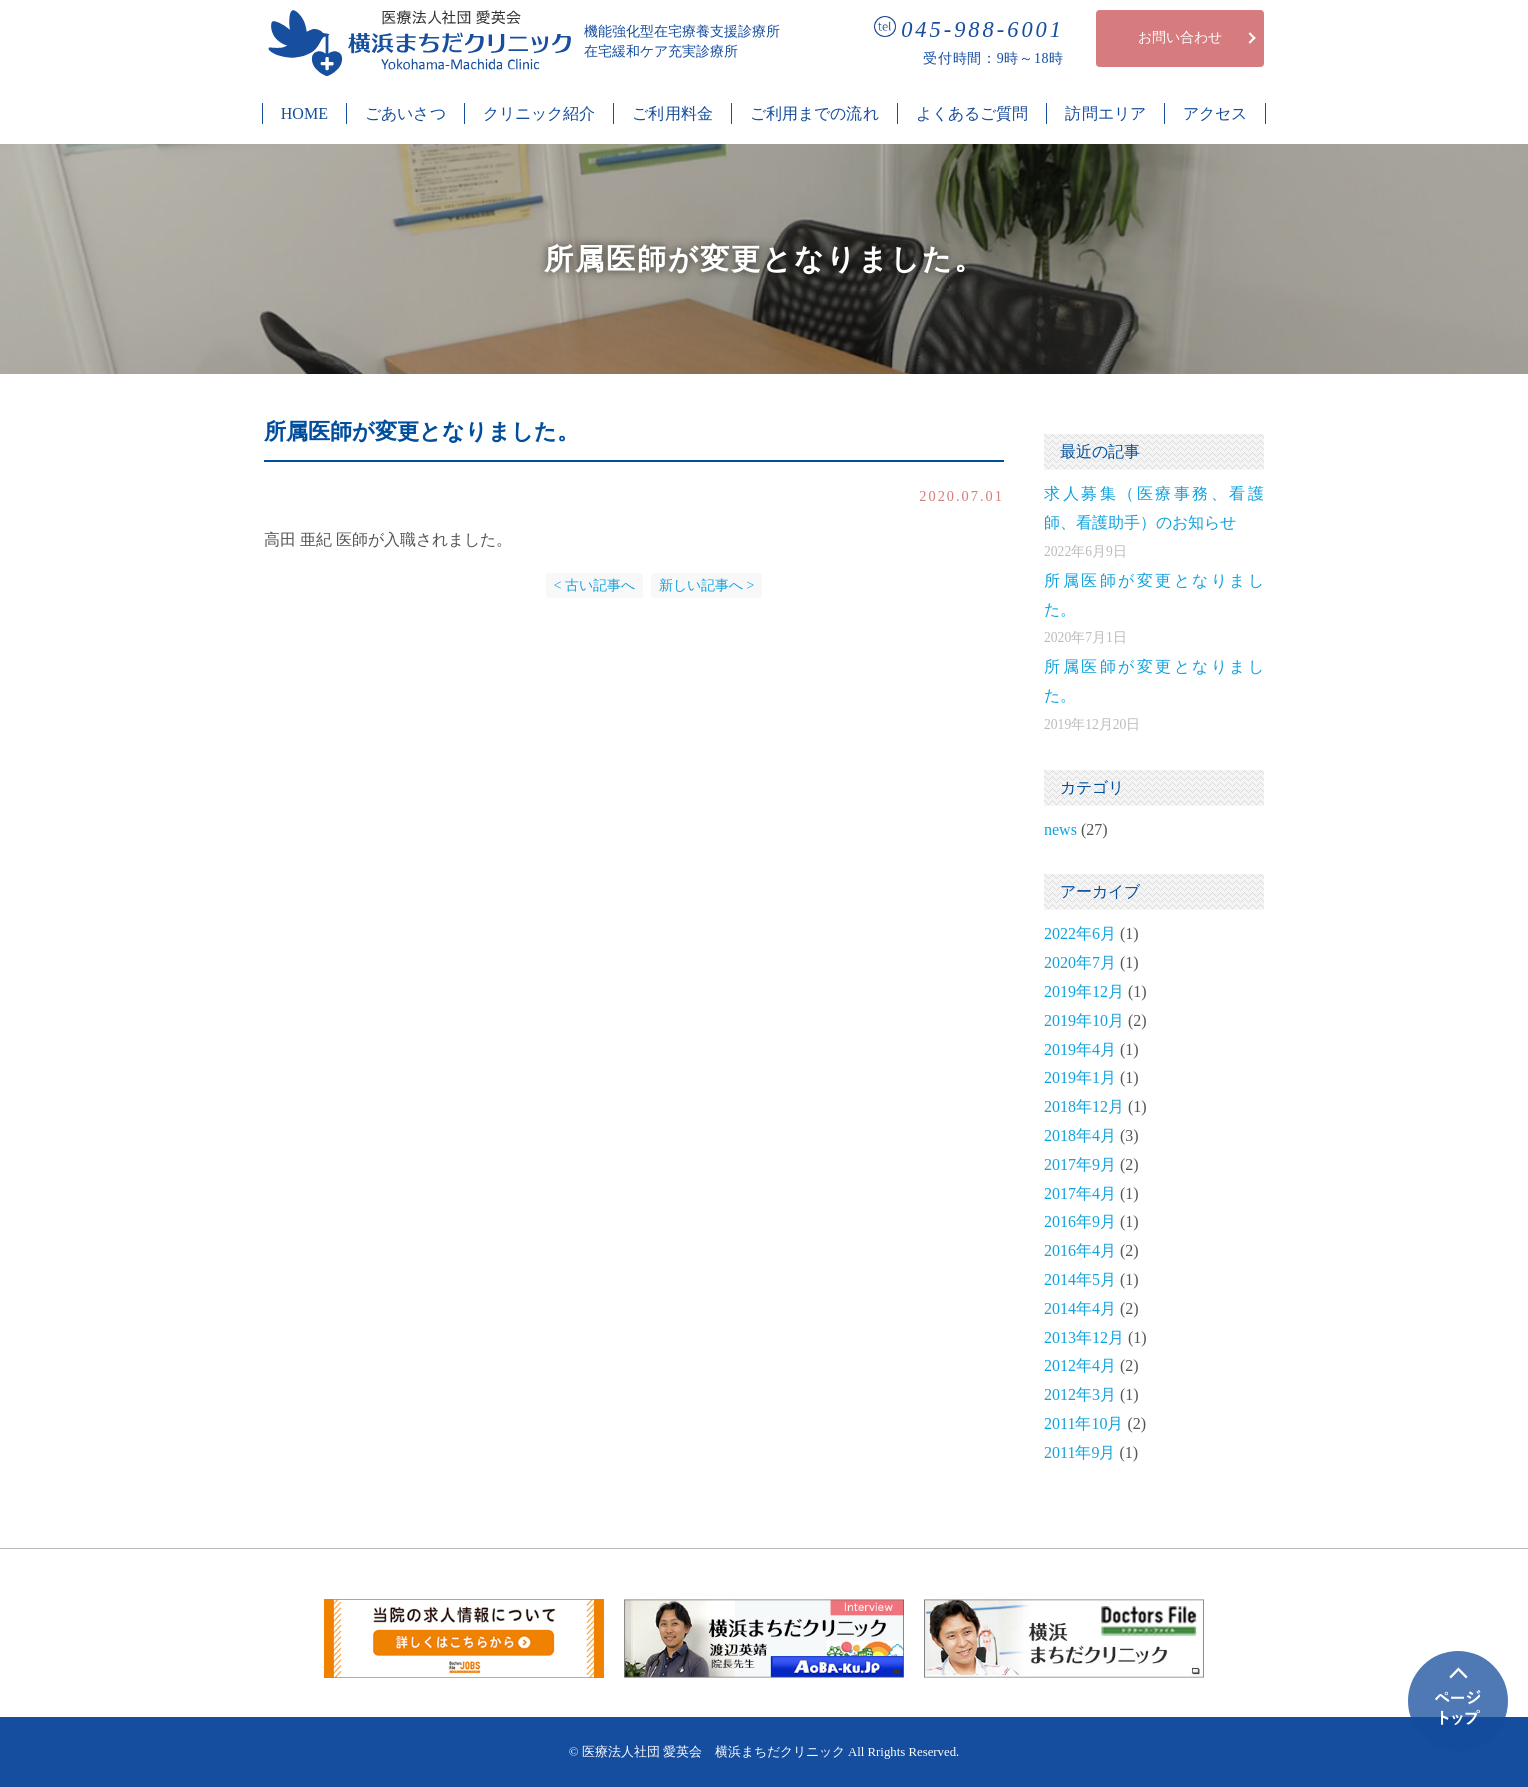  What do you see at coordinates (1084, 1106) in the screenshot?
I see `2018年12月` at bounding box center [1084, 1106].